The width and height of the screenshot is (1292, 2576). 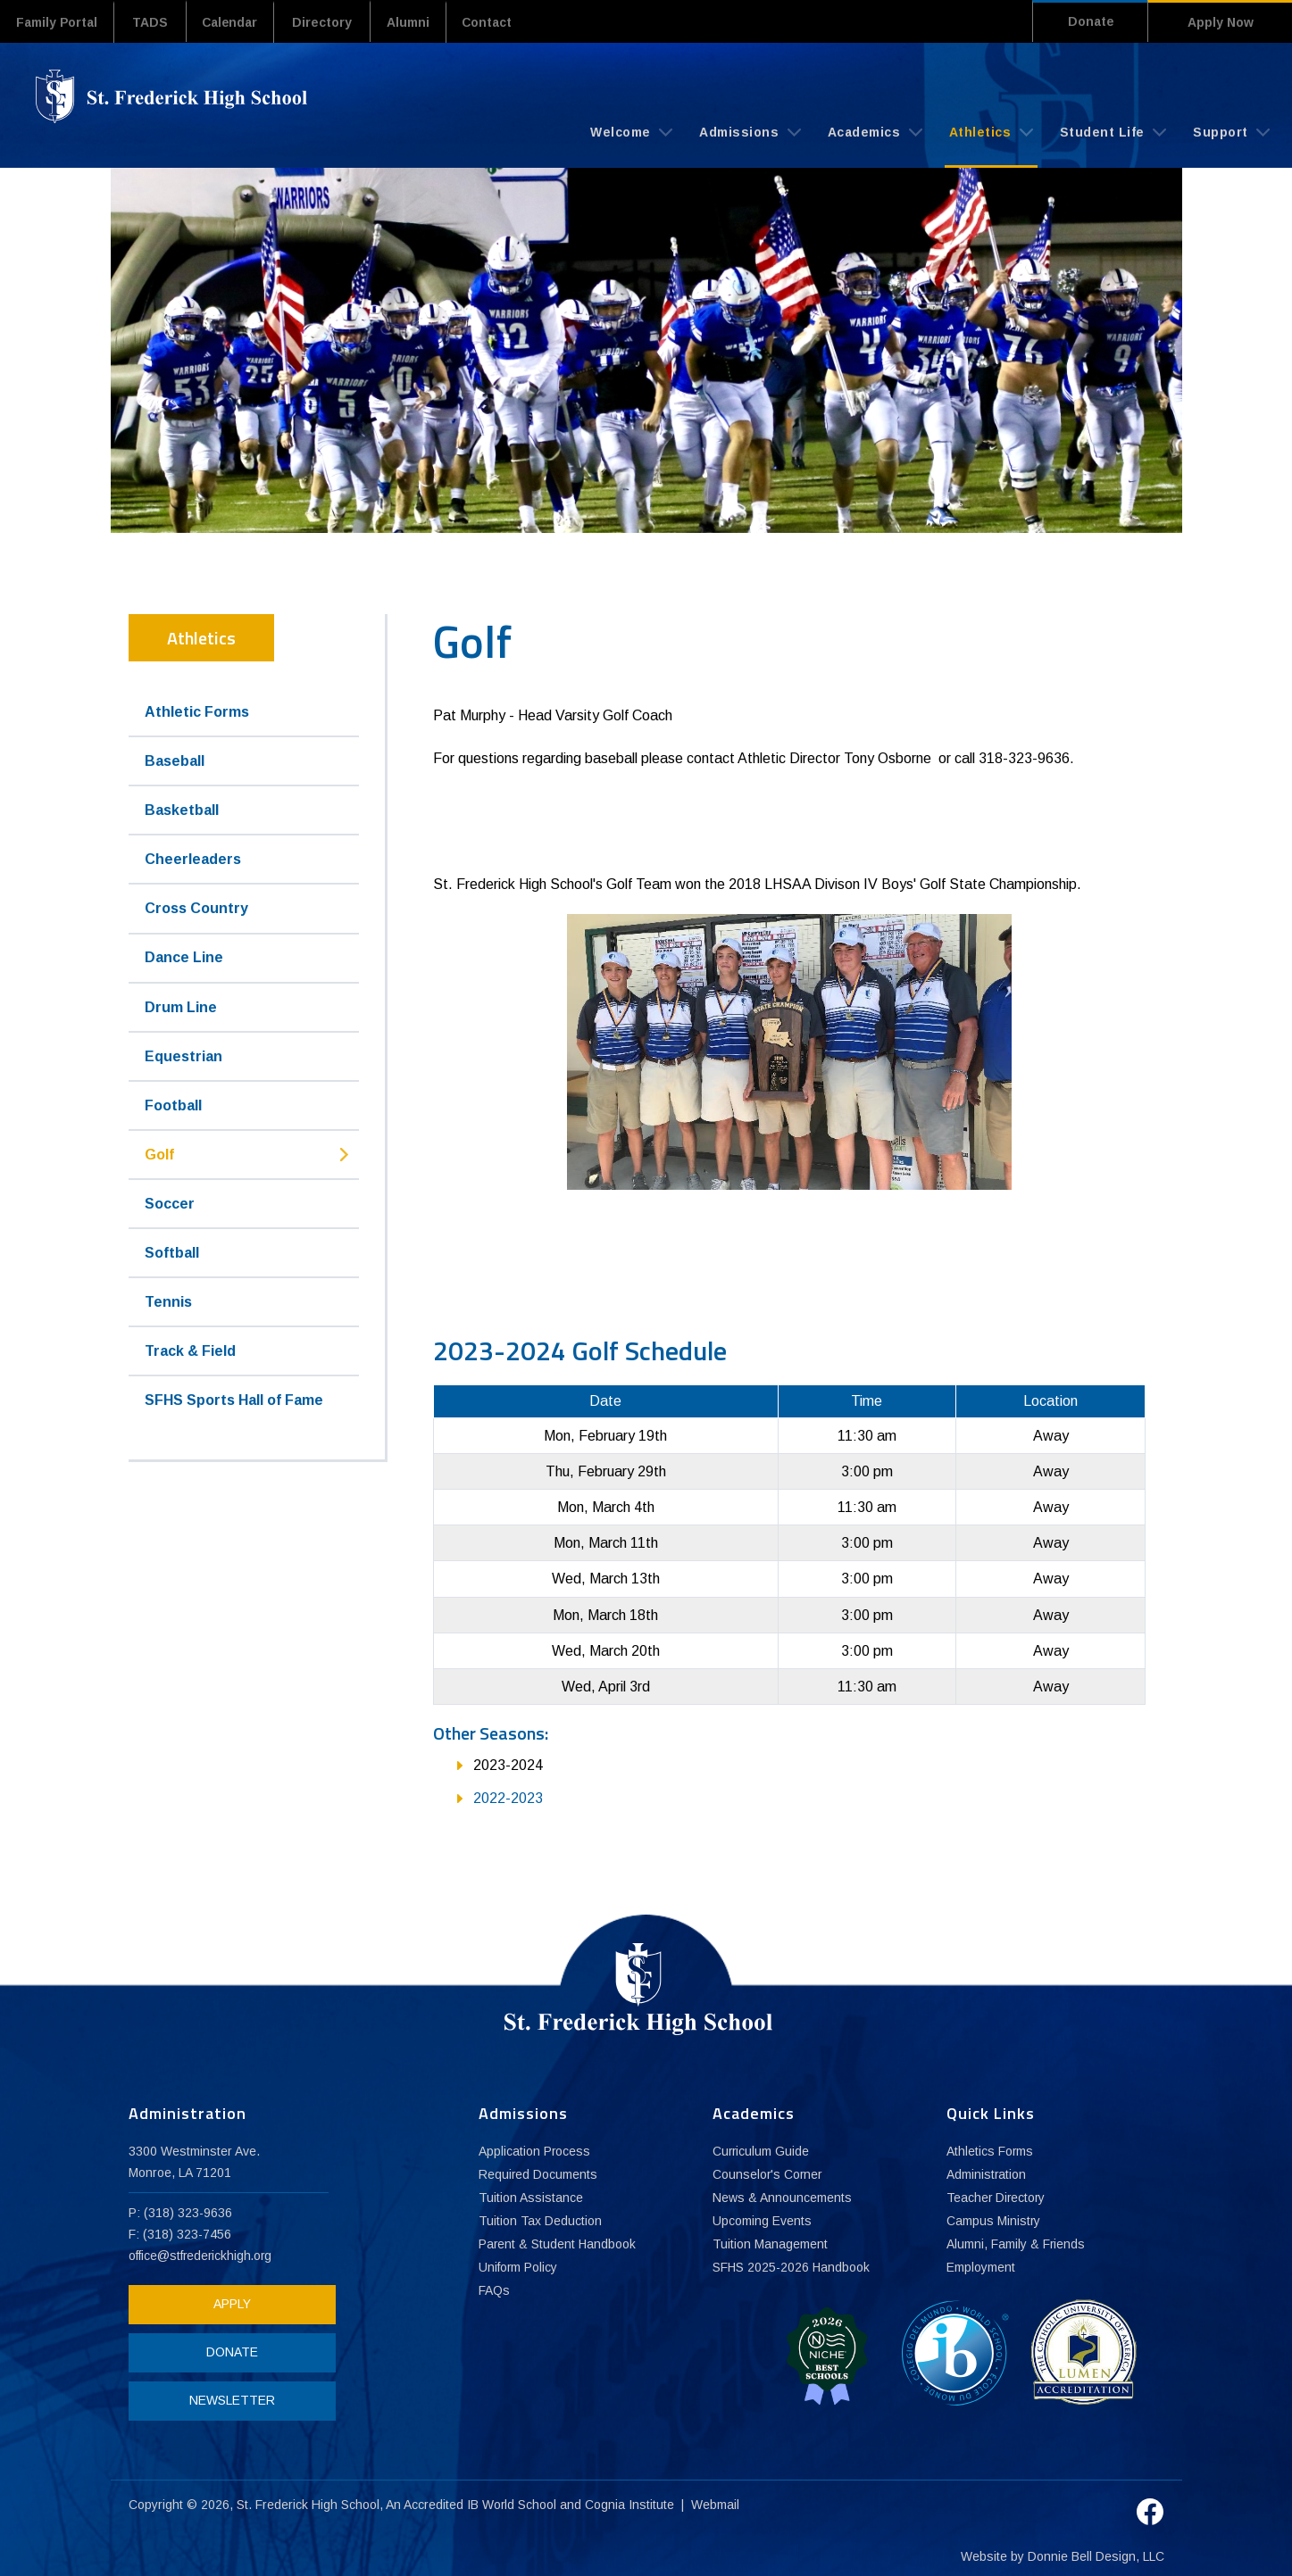 I want to click on Directory, so click(x=333, y=22).